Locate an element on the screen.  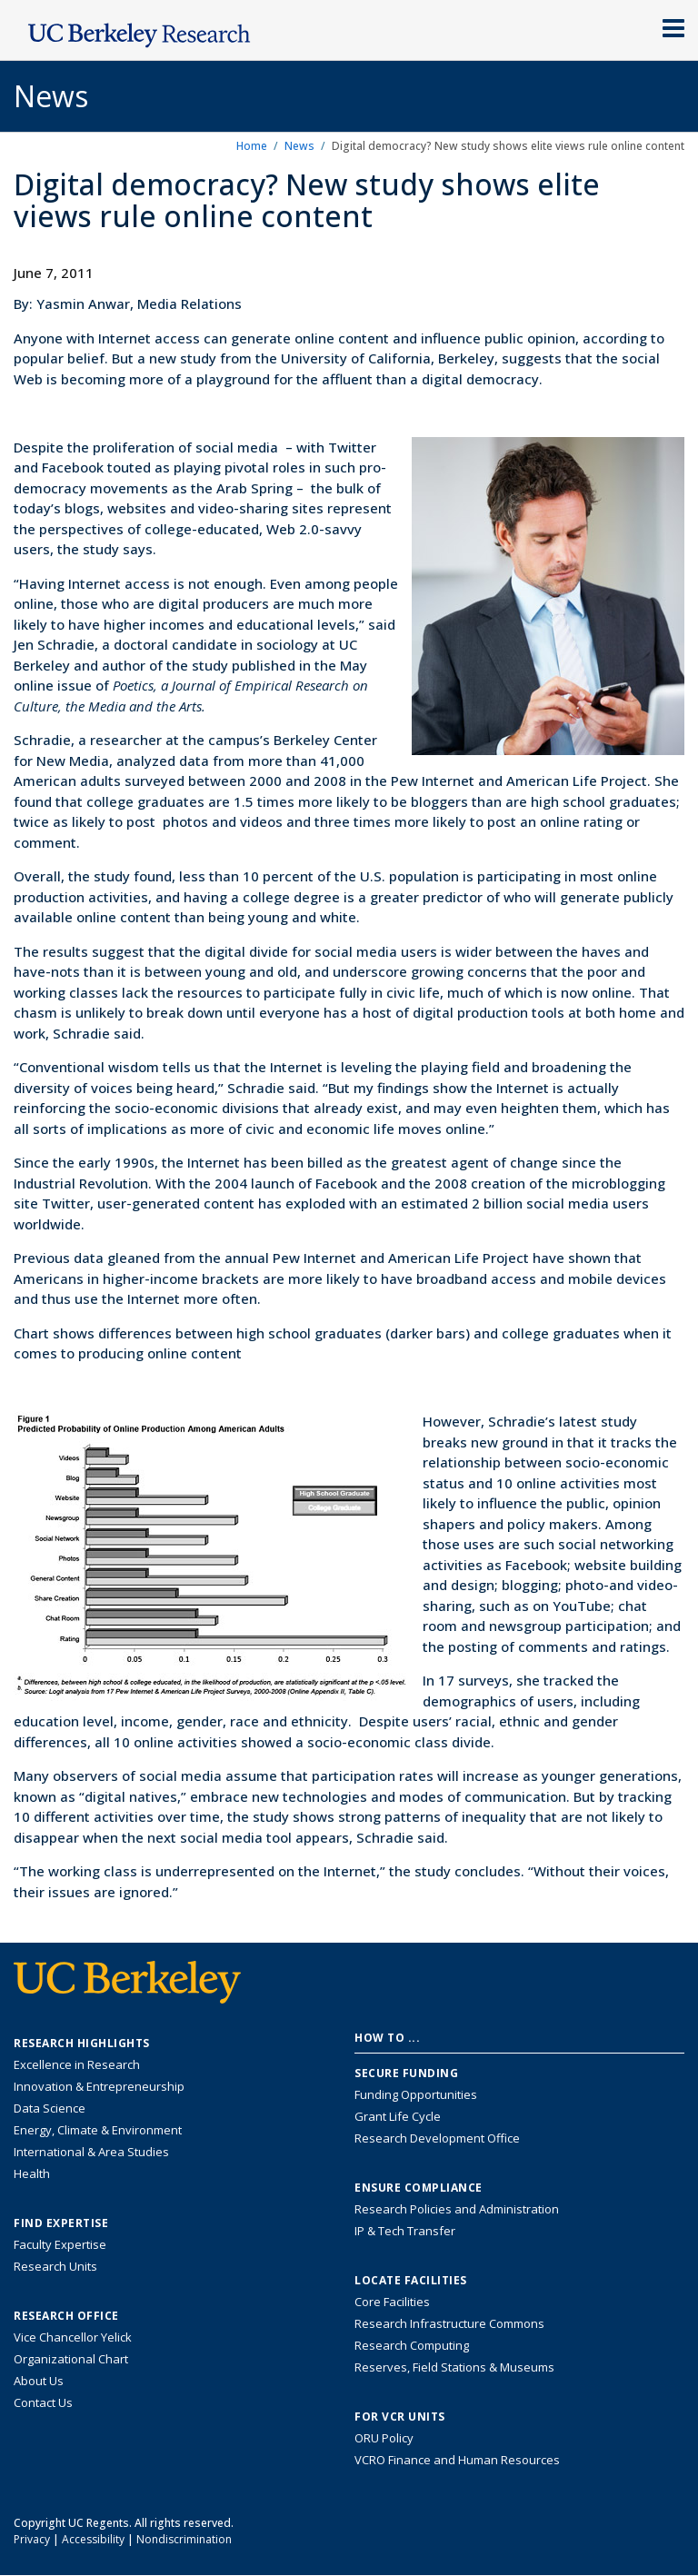
Research Policies and Administration [Information about research policies and administration] is located at coordinates (456, 2209).